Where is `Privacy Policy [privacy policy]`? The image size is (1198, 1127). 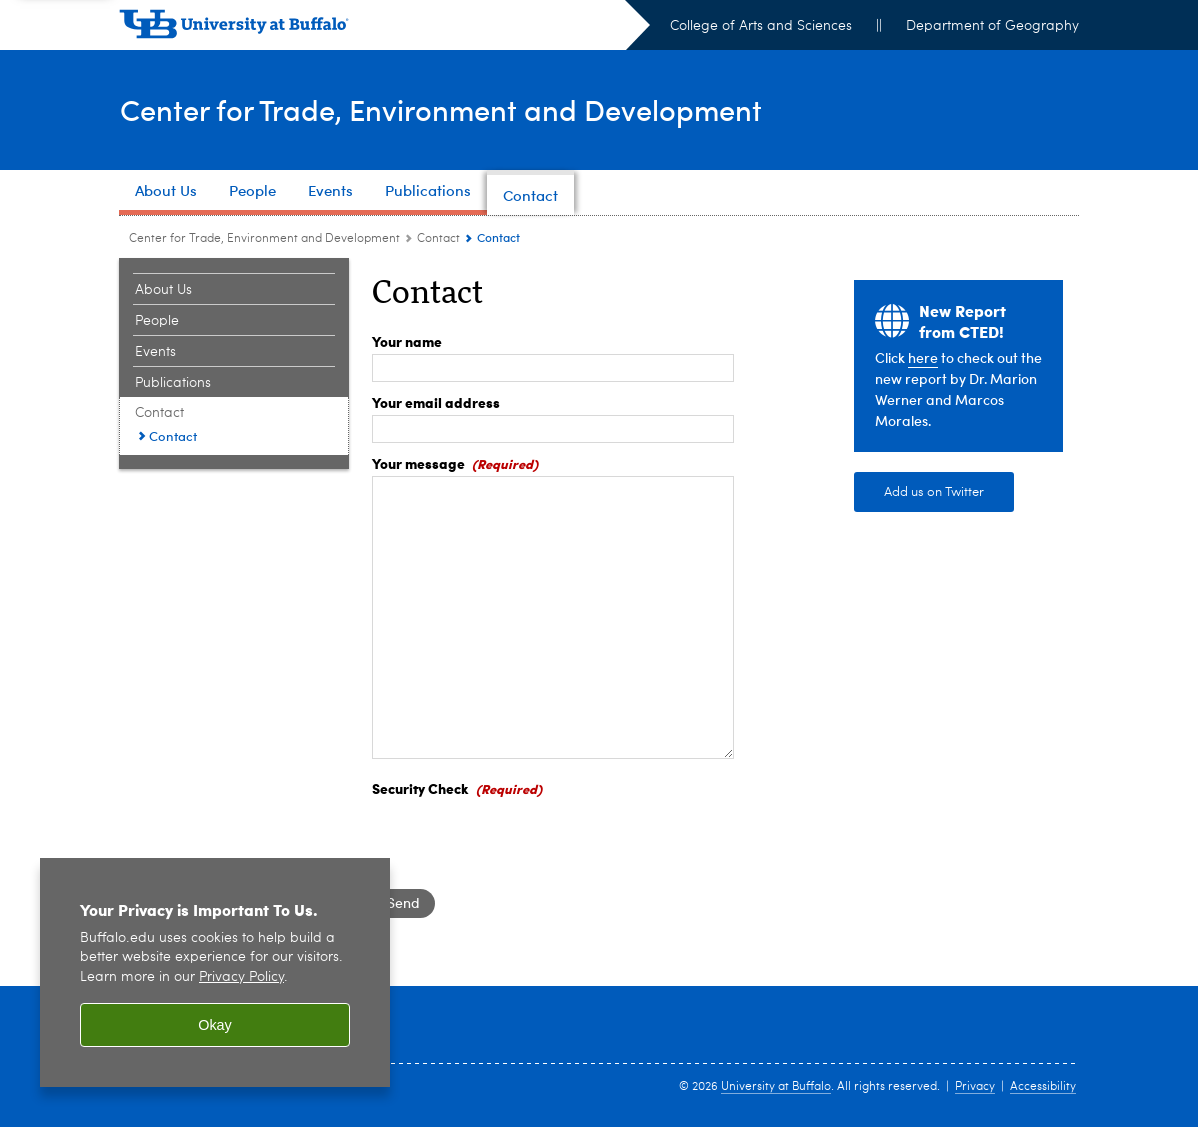 Privacy Policy [privacy policy] is located at coordinates (241, 977).